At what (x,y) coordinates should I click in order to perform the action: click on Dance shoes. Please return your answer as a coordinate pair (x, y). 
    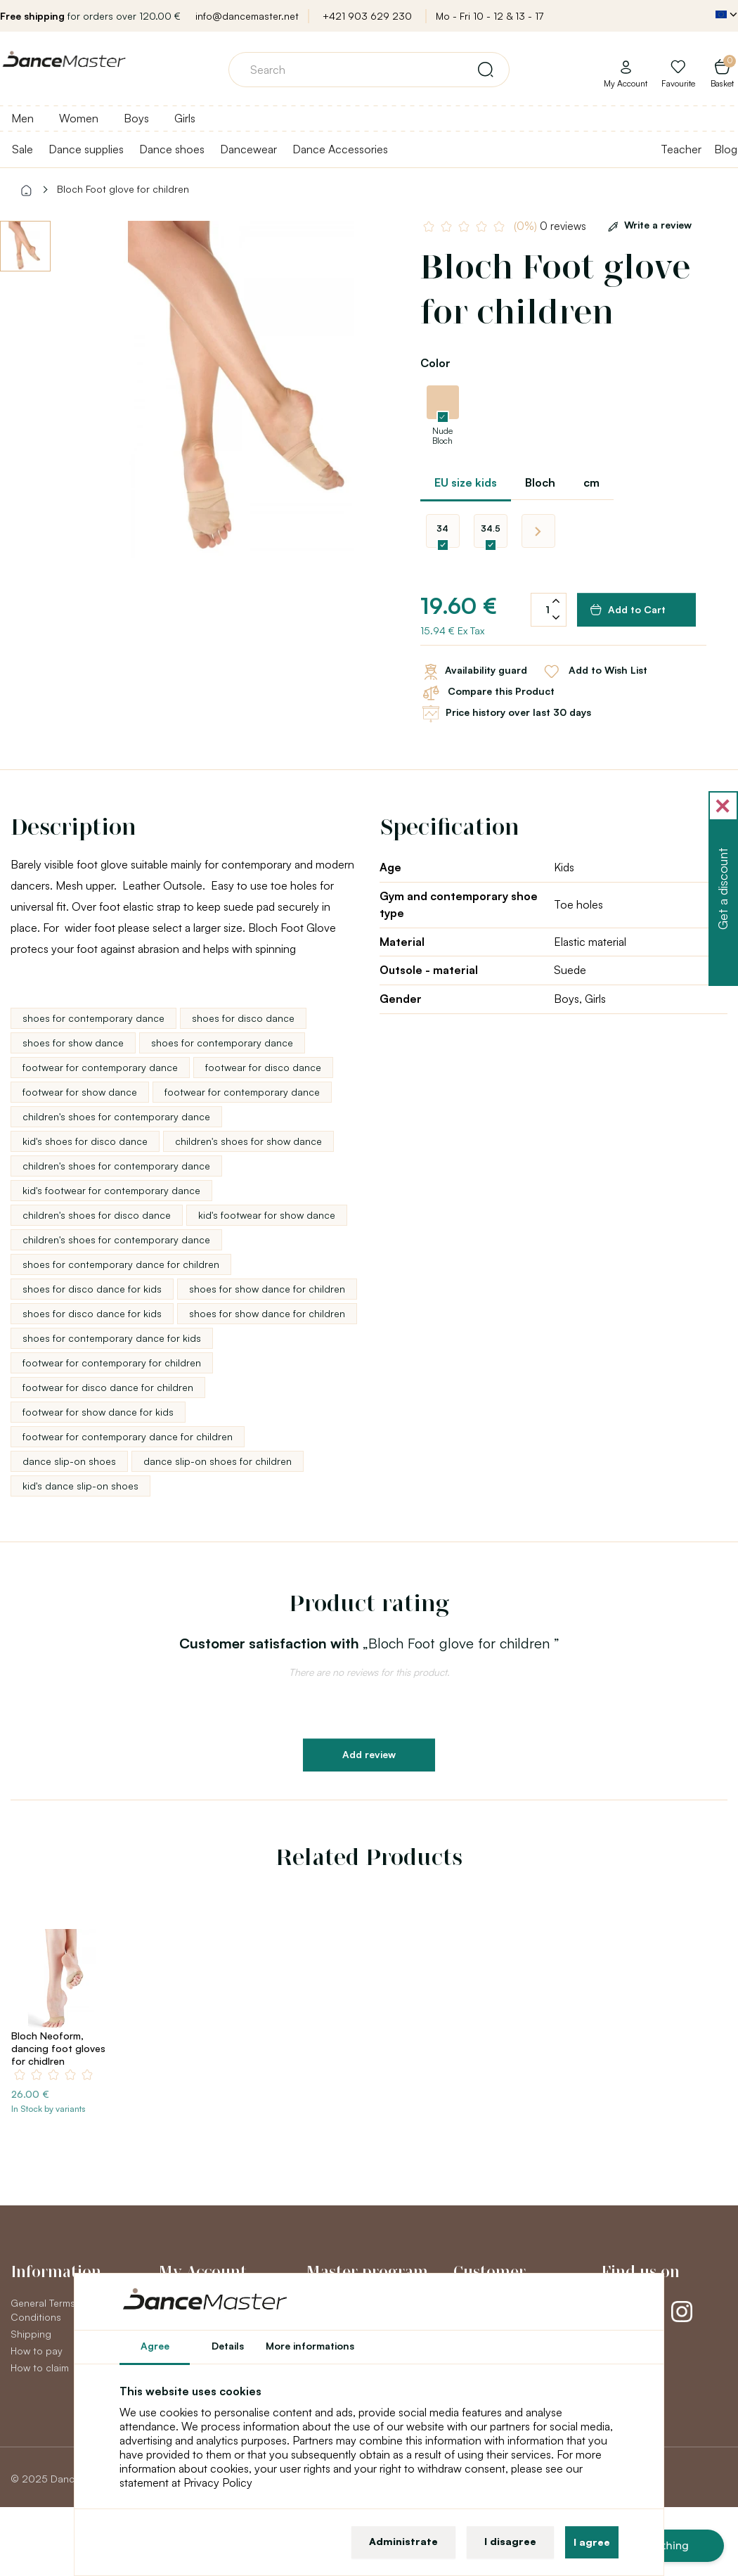
    Looking at the image, I should click on (172, 149).